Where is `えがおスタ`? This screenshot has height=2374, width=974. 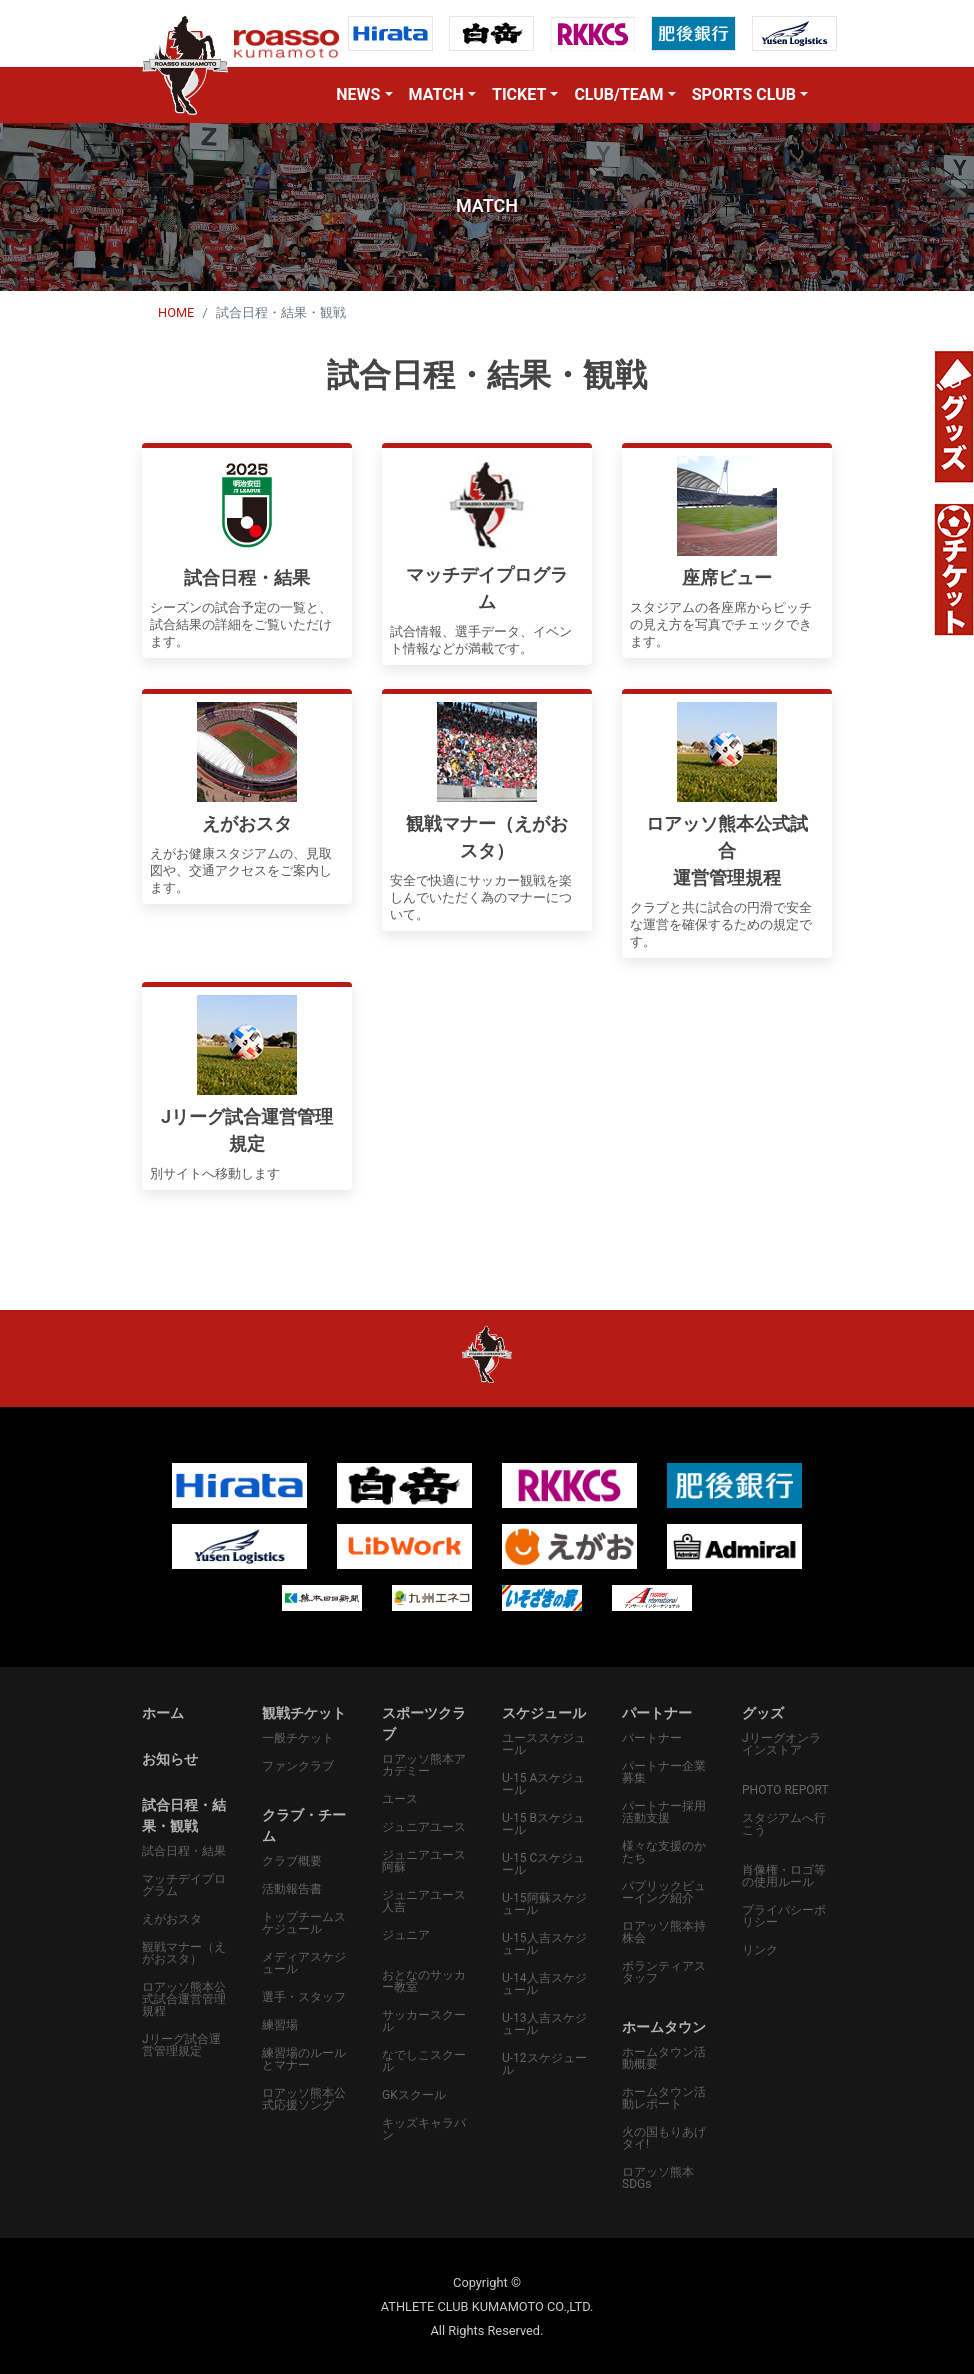
えがおスタ is located at coordinates (172, 1919).